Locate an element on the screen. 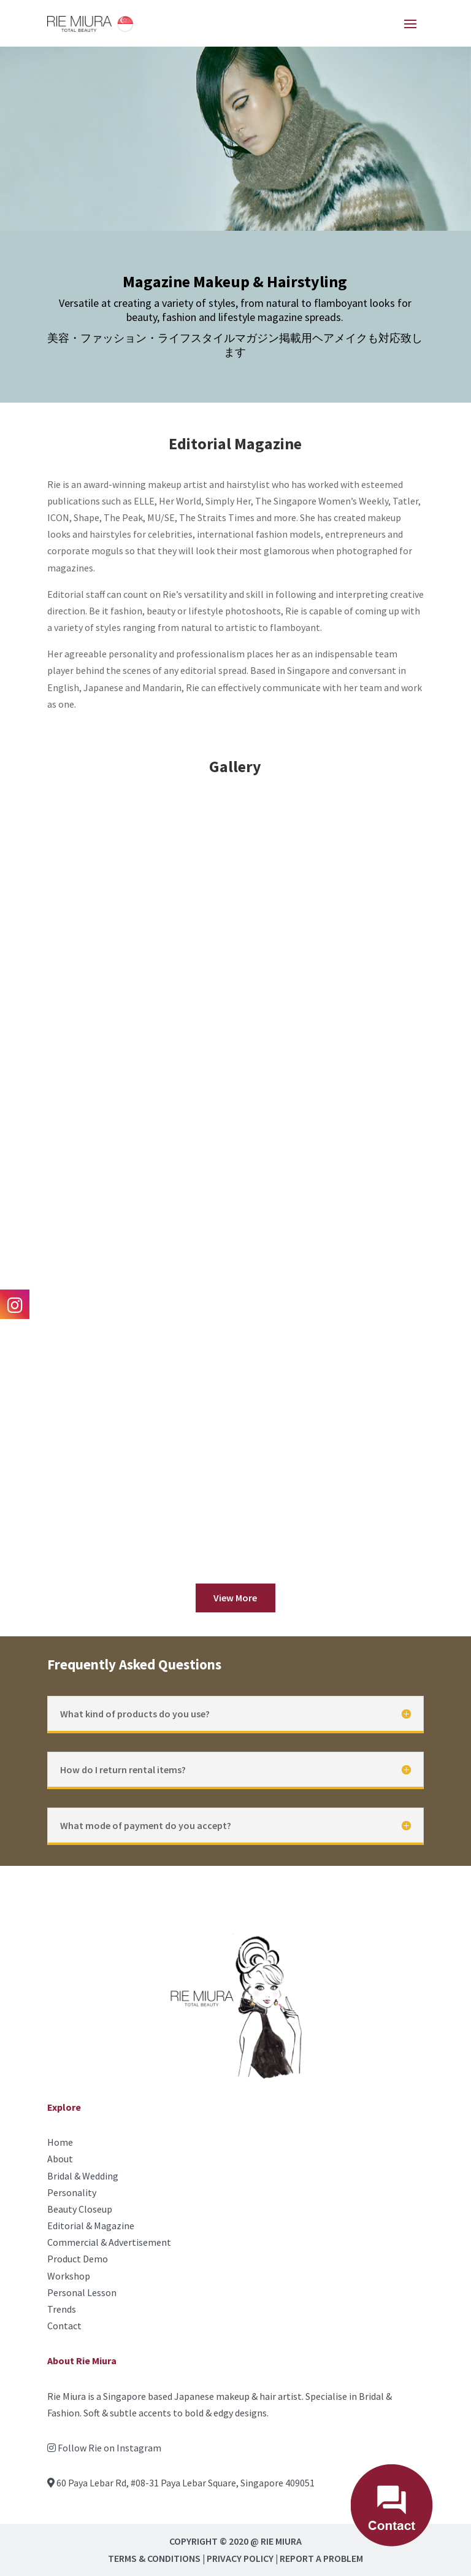 The image size is (471, 2576). Home is located at coordinates (60, 2142).